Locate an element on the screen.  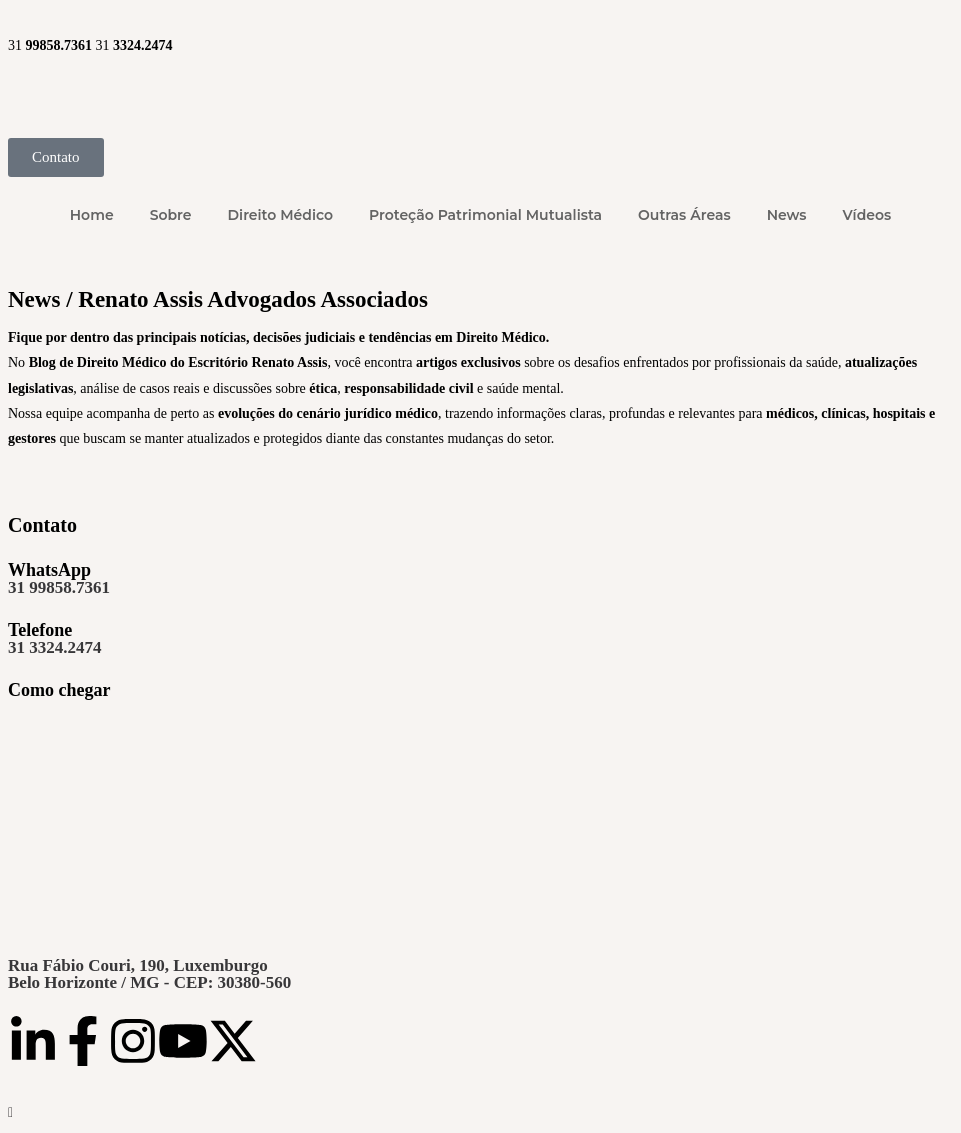
Sobre is located at coordinates (171, 215).